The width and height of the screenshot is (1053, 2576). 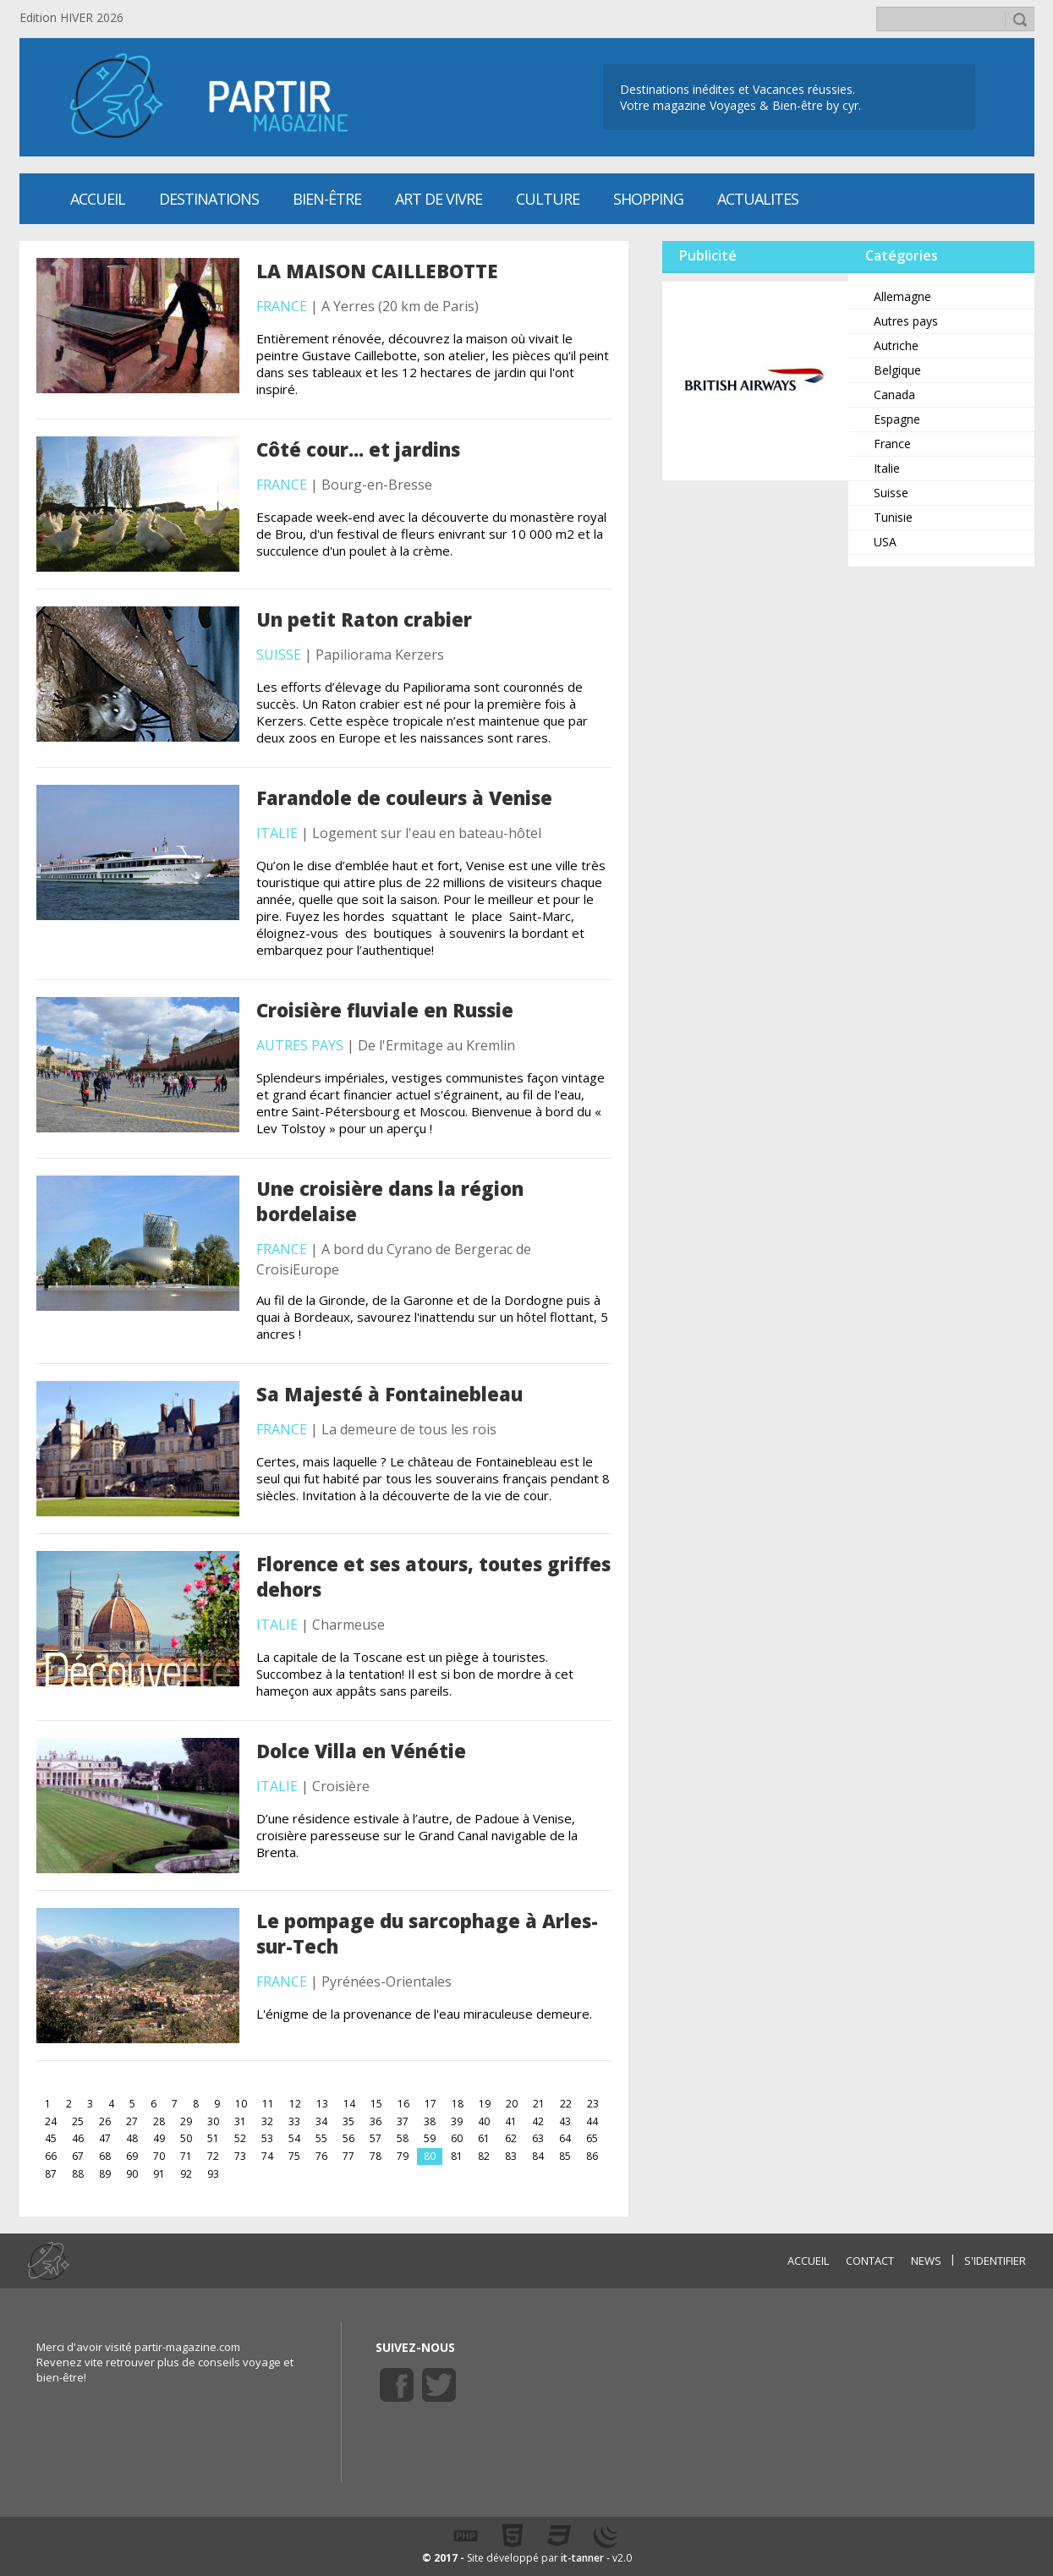 I want to click on CULTURE, so click(x=547, y=199).